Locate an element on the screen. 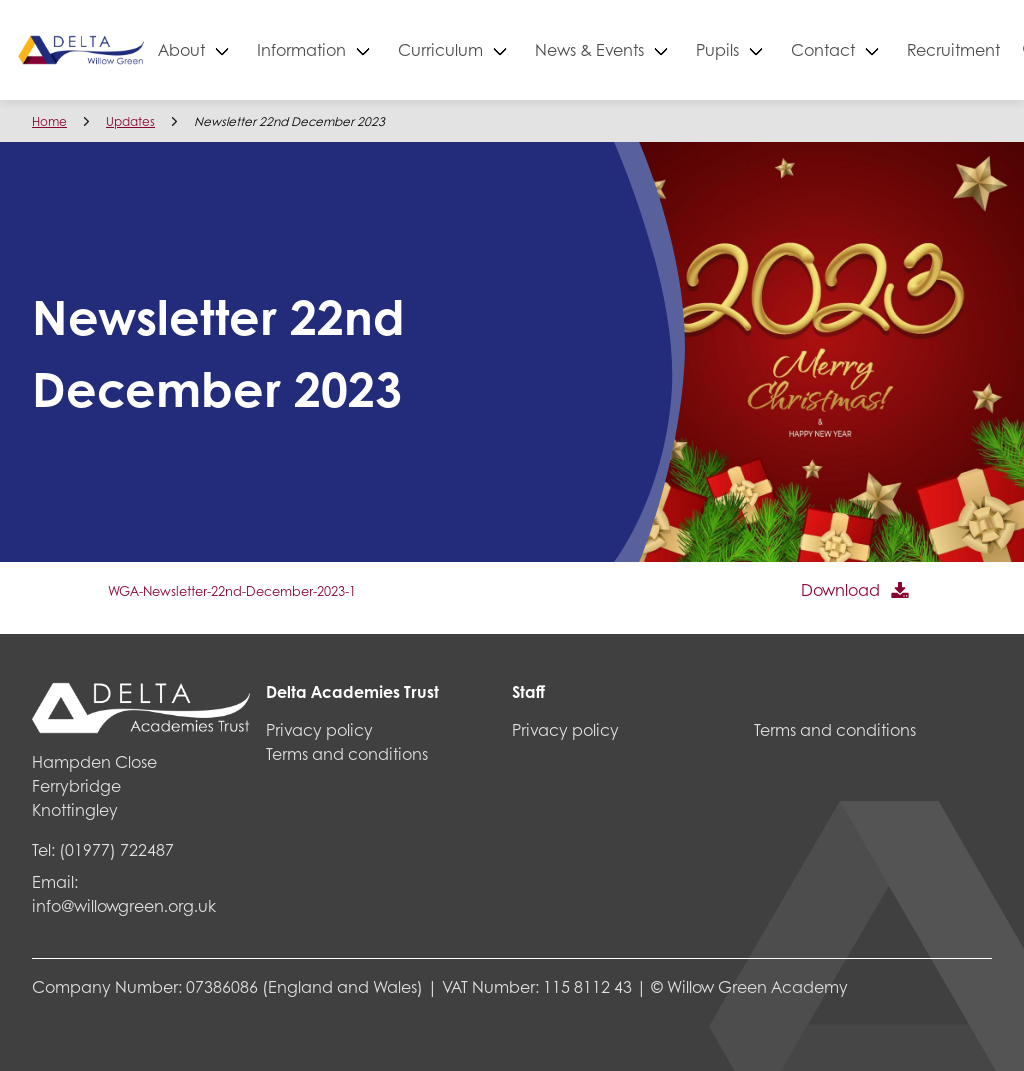 The image size is (1024, 1071). News & Events is located at coordinates (660, 49).